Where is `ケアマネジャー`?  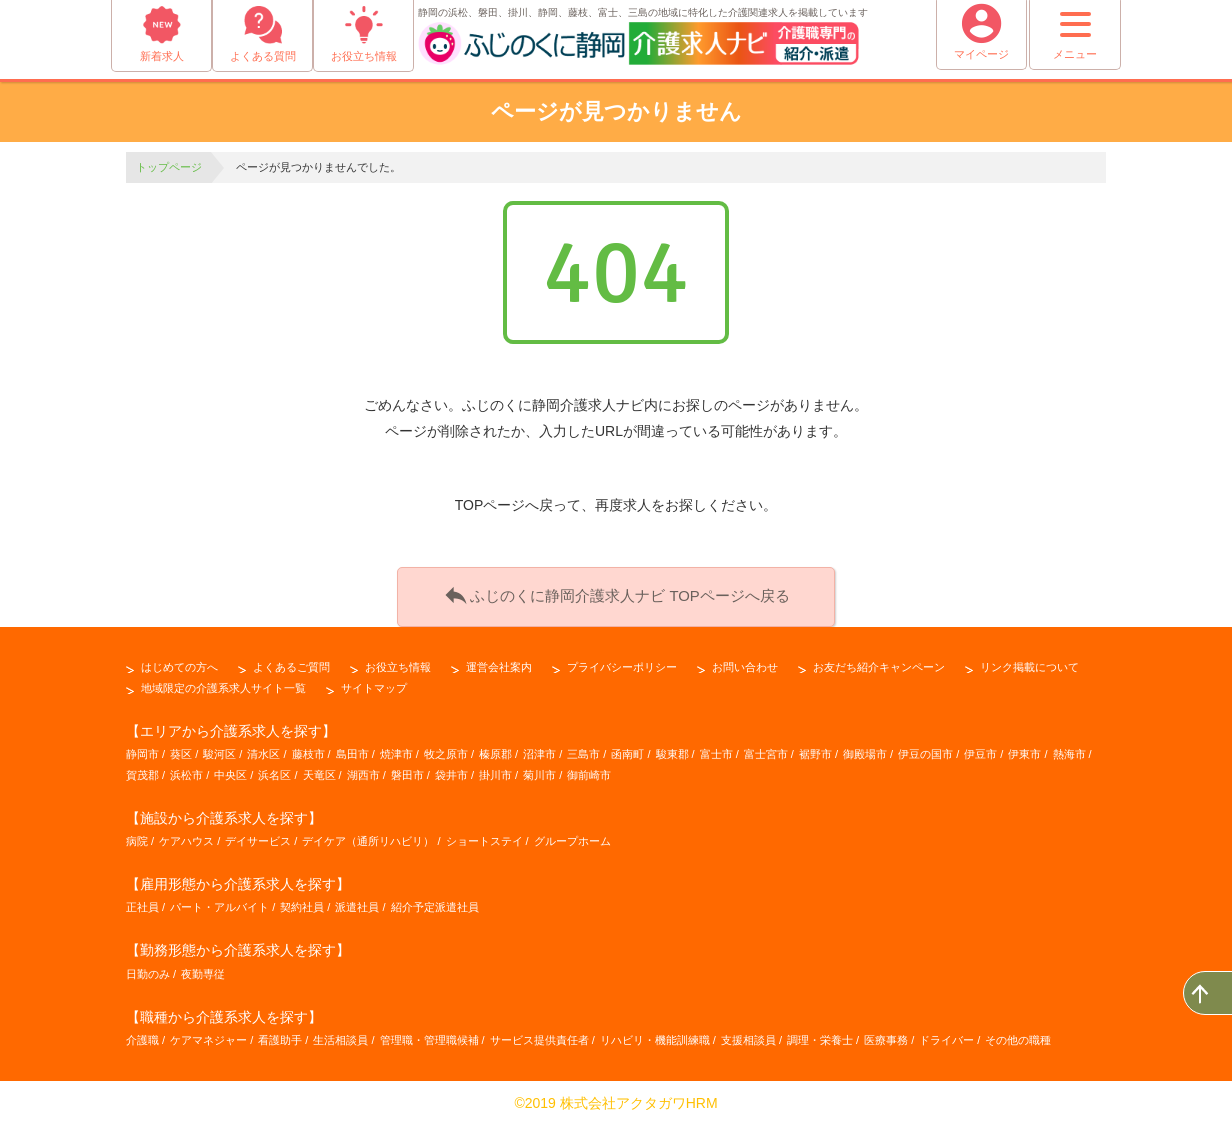 ケアマネジャー is located at coordinates (208, 1038).